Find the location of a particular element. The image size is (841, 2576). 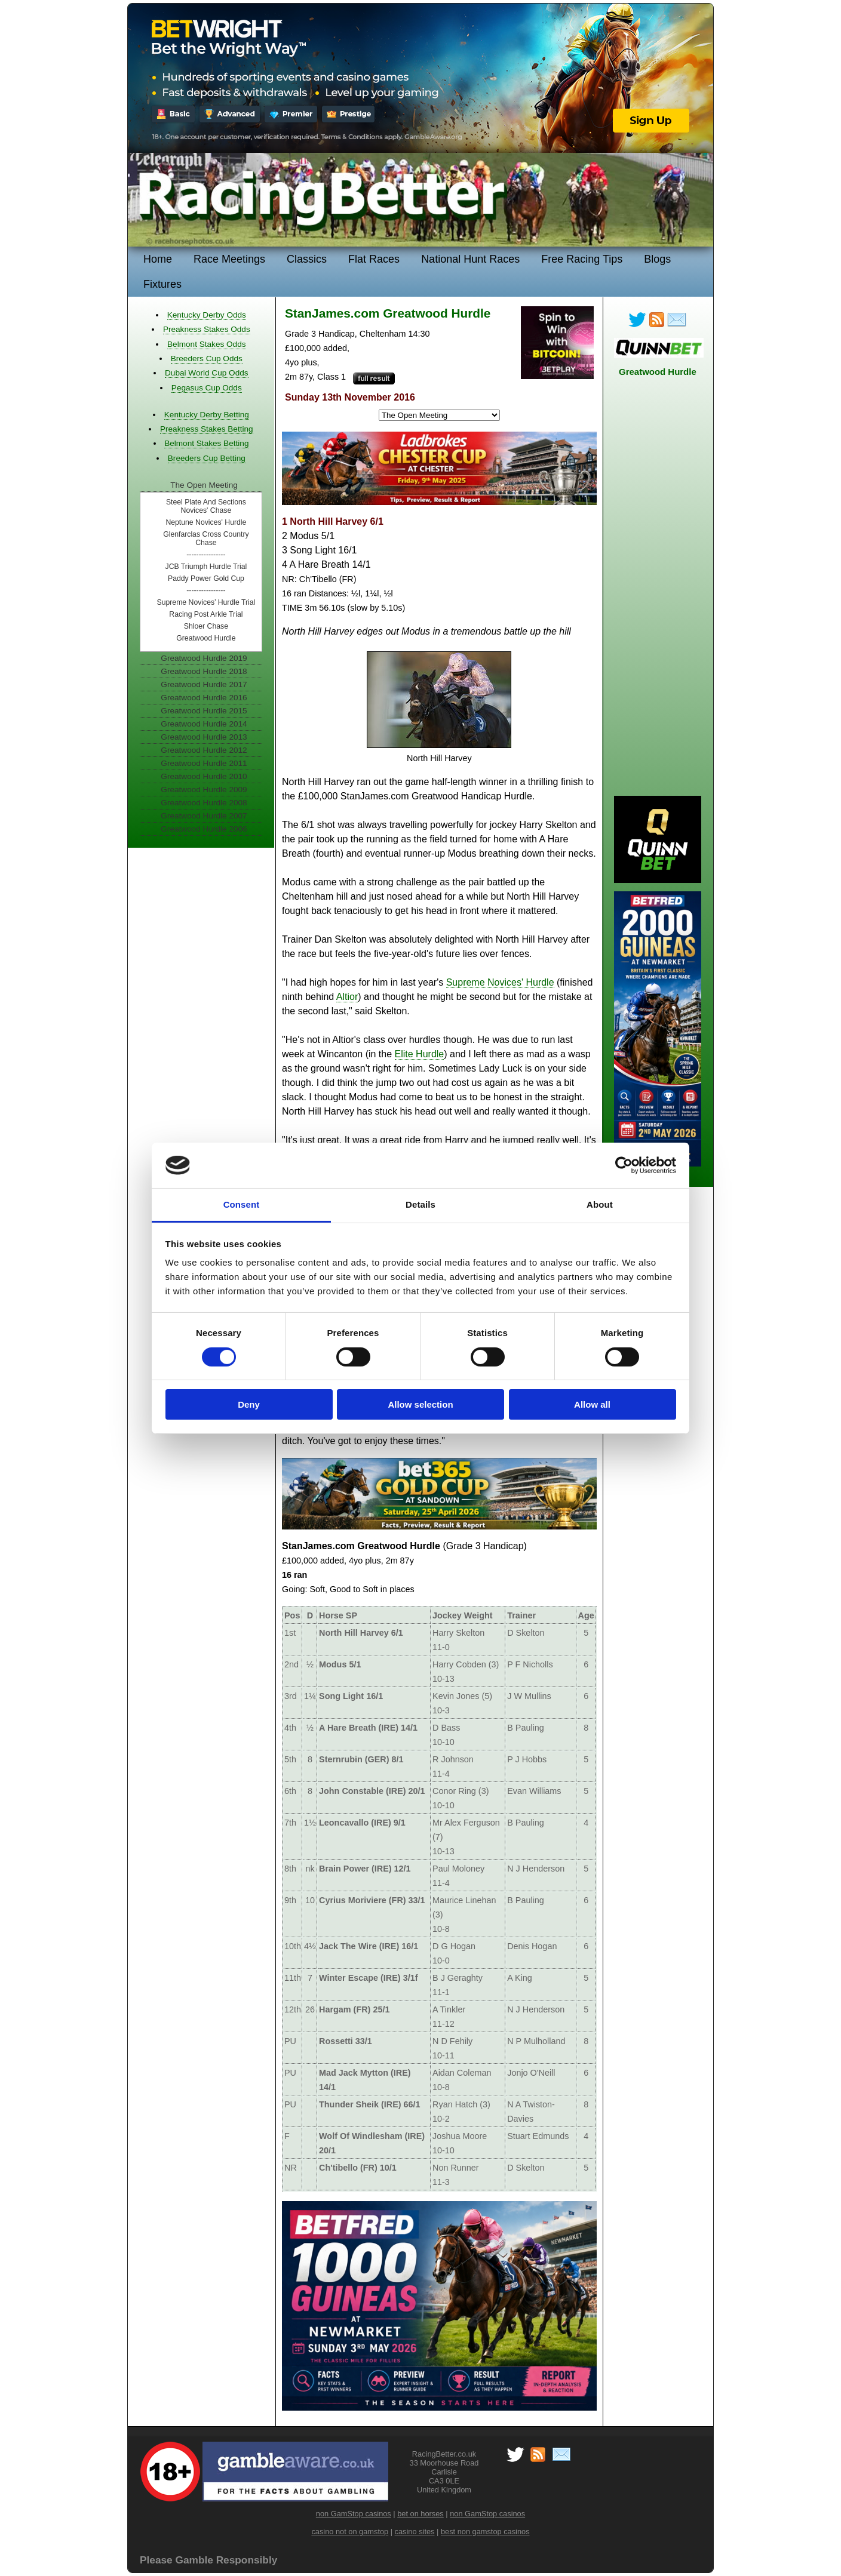

Shloer Chase is located at coordinates (206, 626).